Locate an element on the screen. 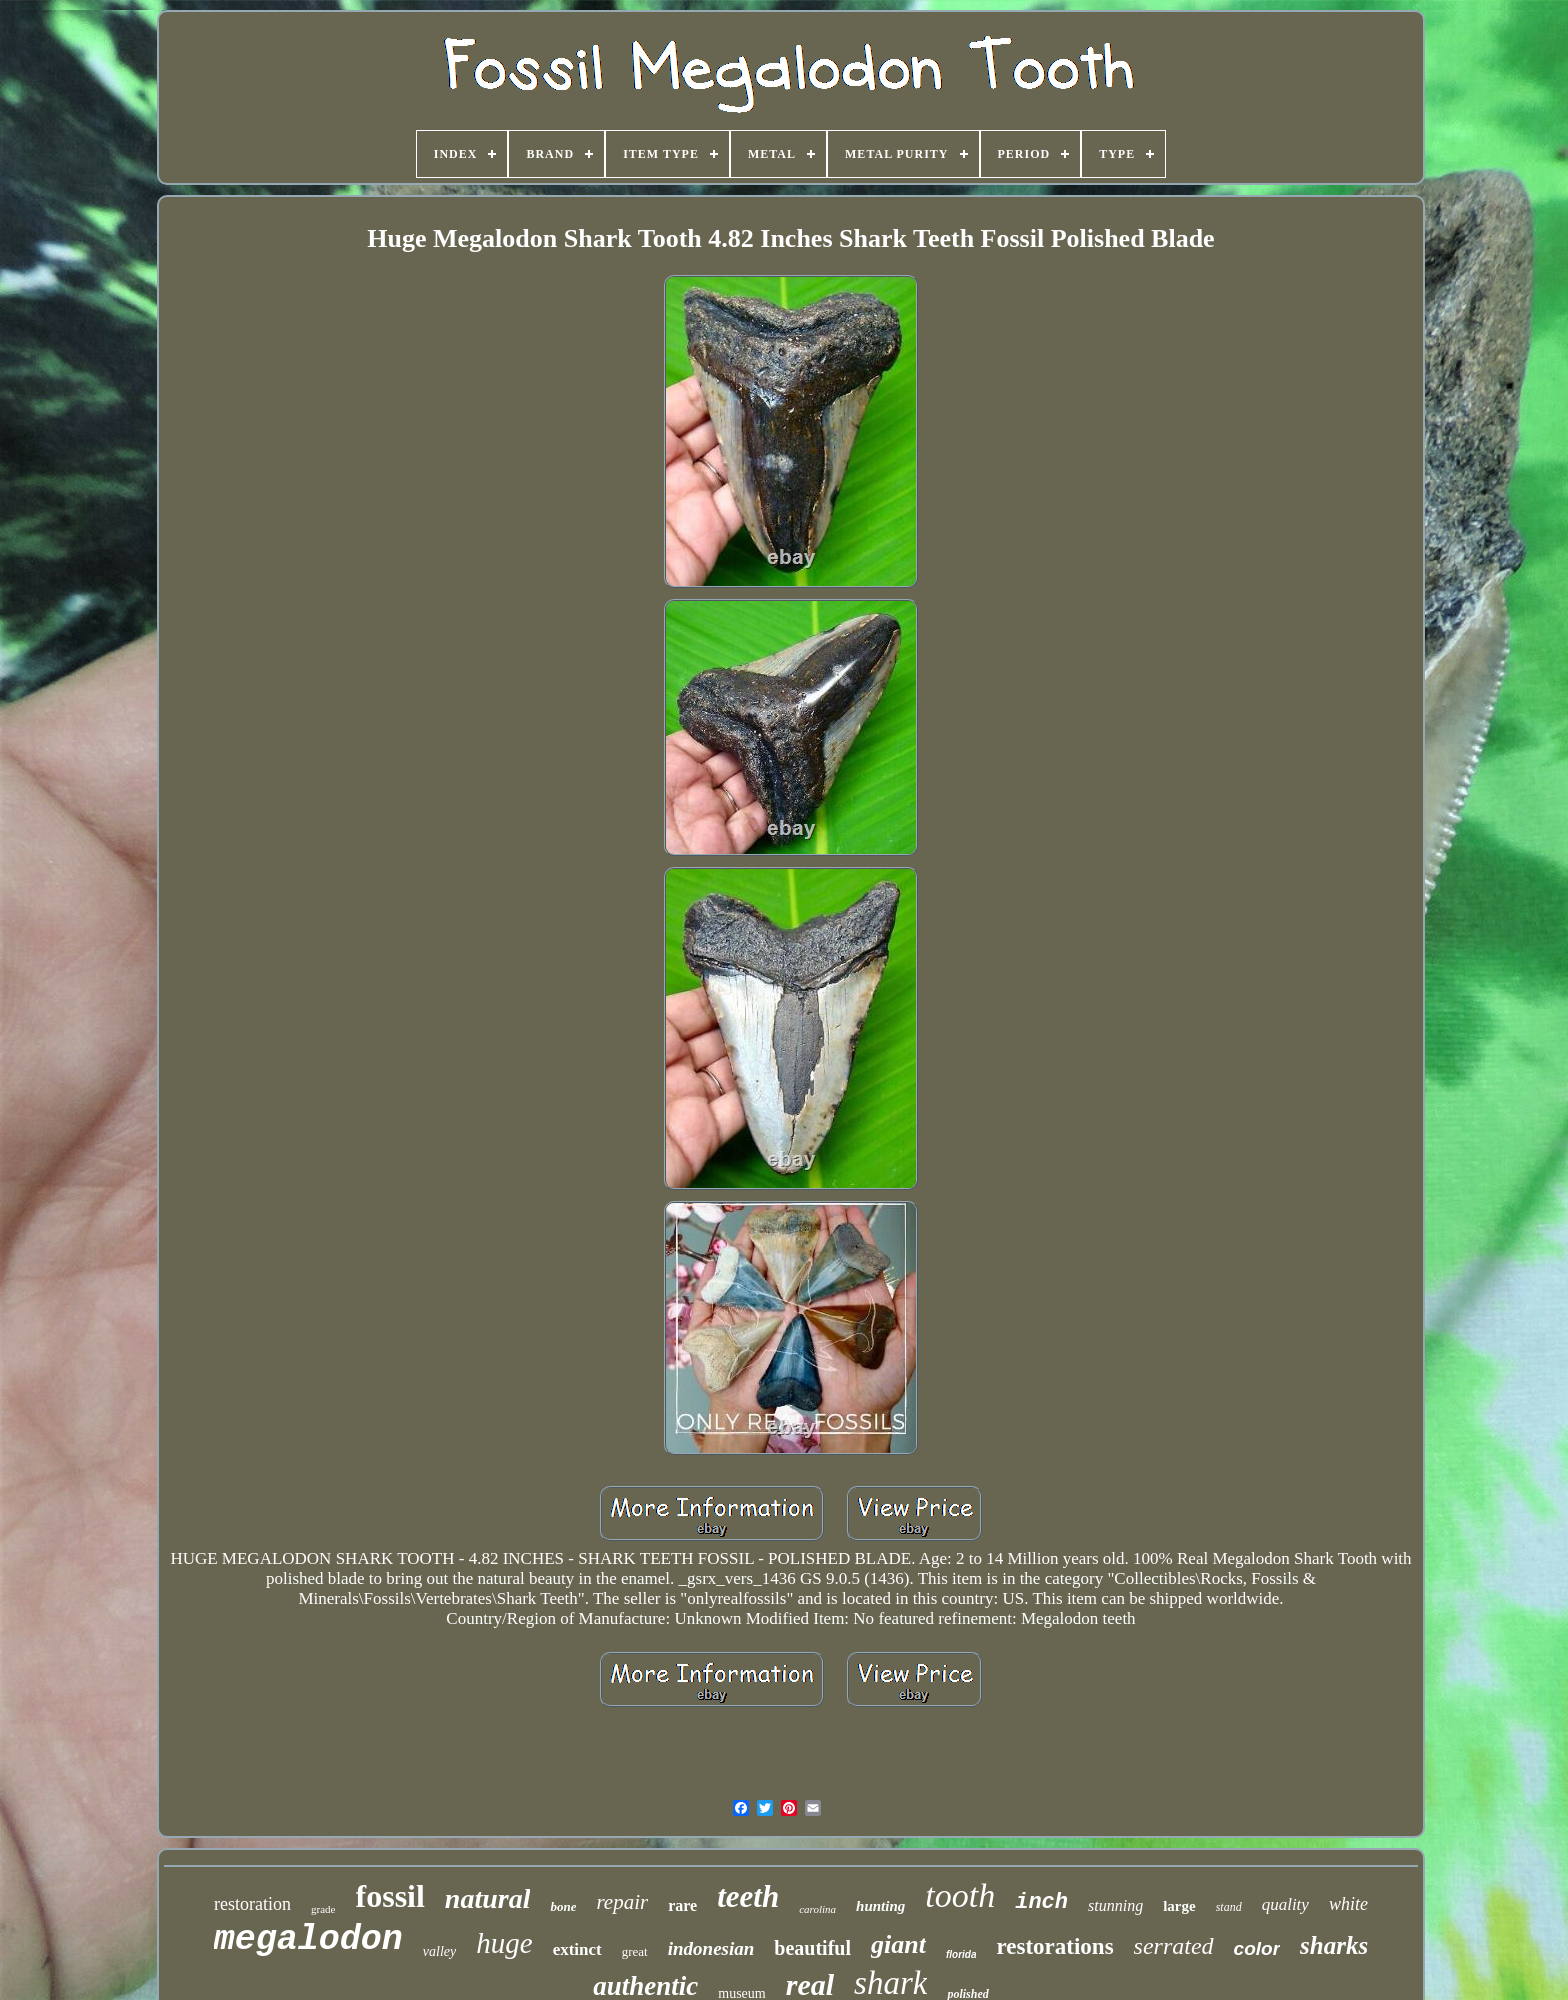  carolina is located at coordinates (817, 1909).